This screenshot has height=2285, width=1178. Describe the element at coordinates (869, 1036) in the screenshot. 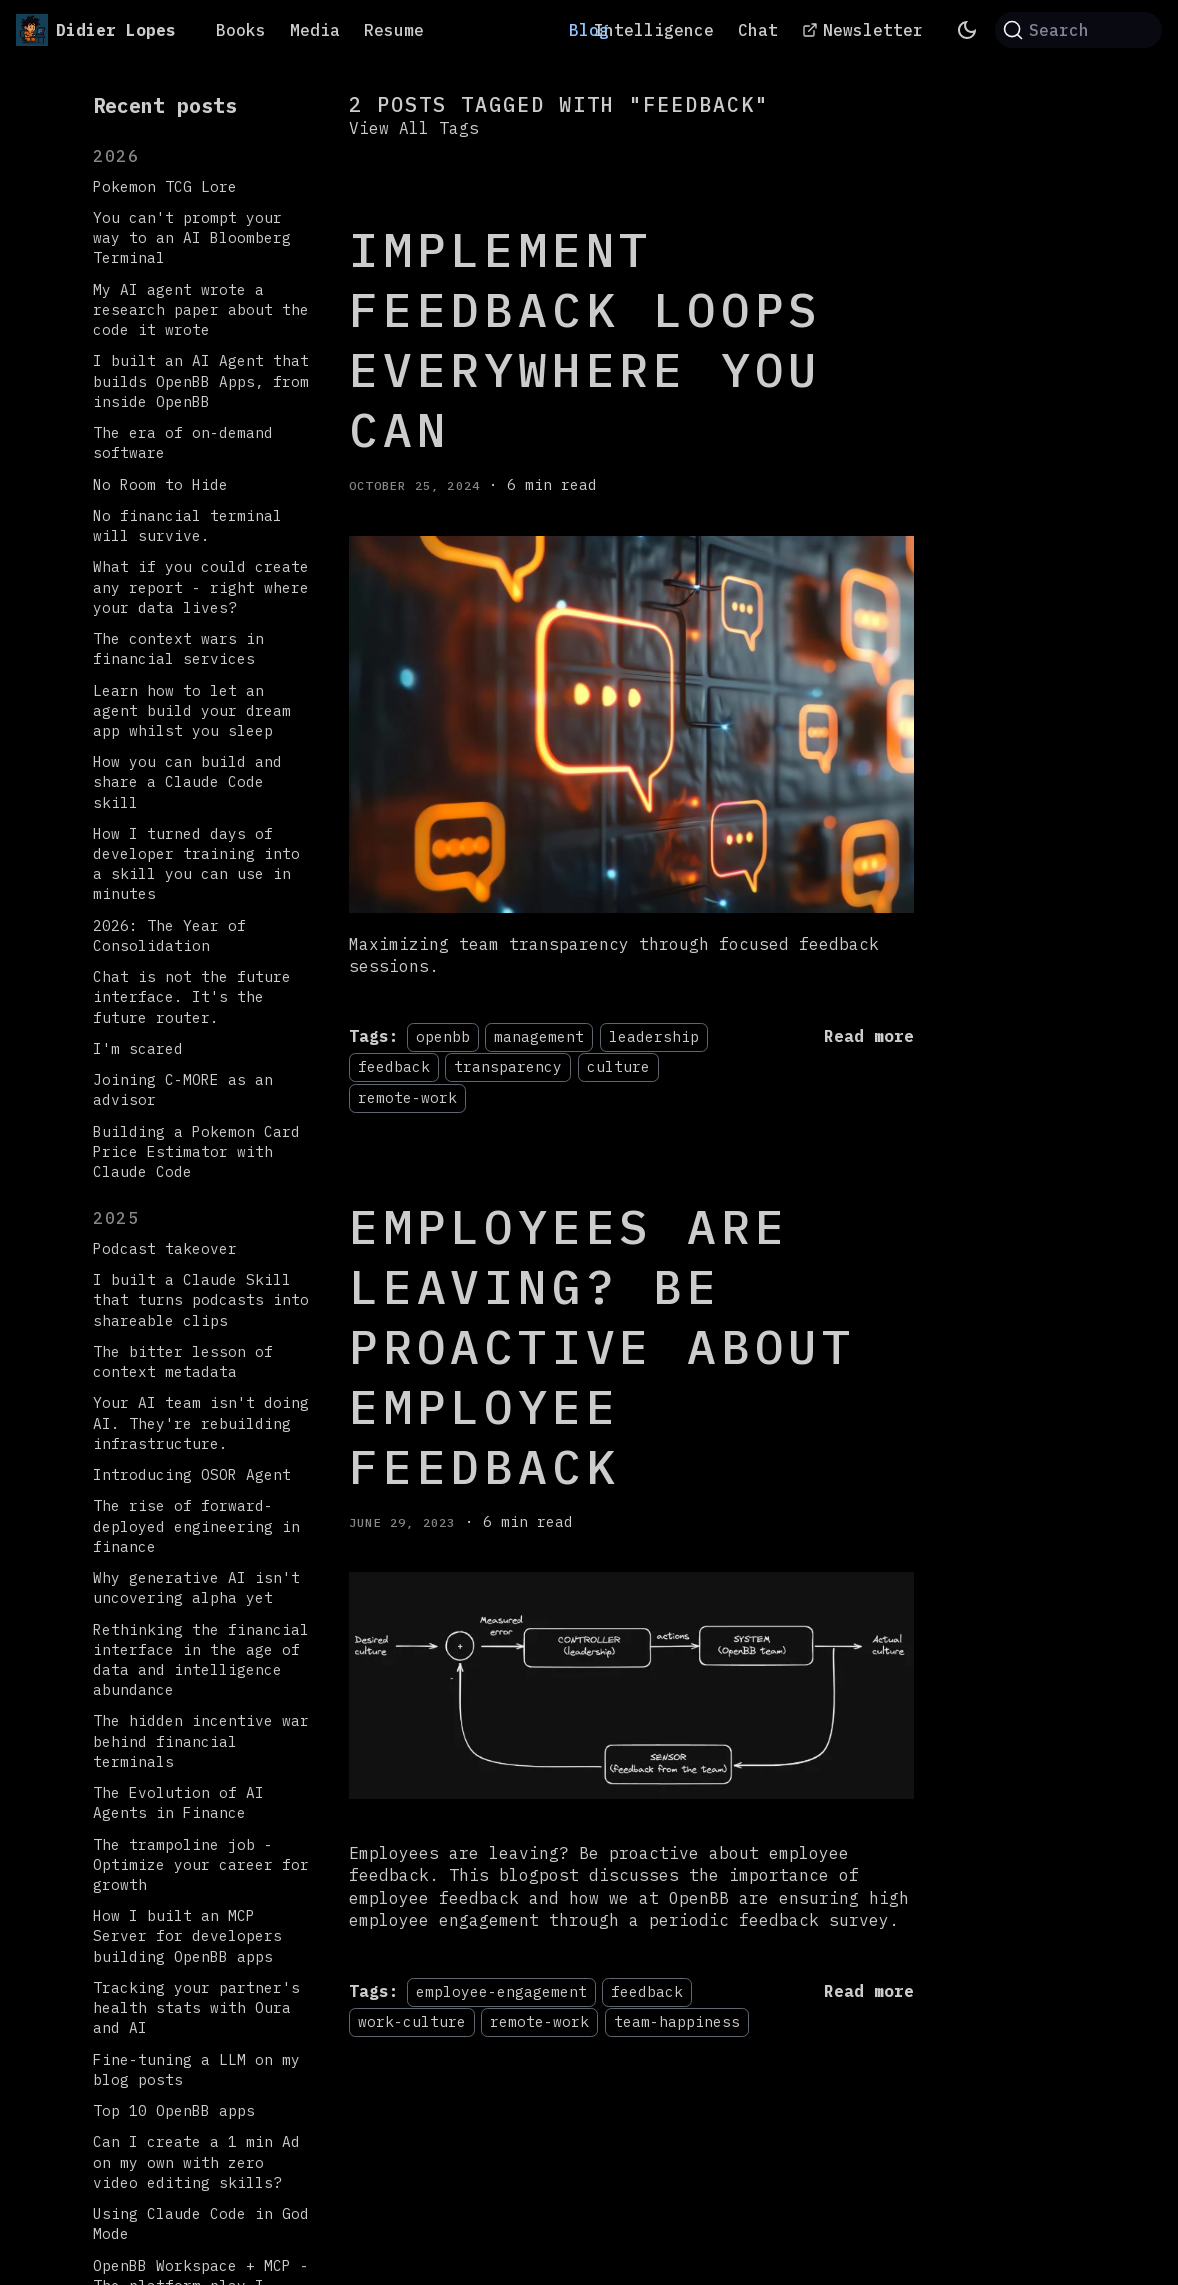

I see `[Read more about Implement feedback loops EVERYWHERE you can]` at that location.